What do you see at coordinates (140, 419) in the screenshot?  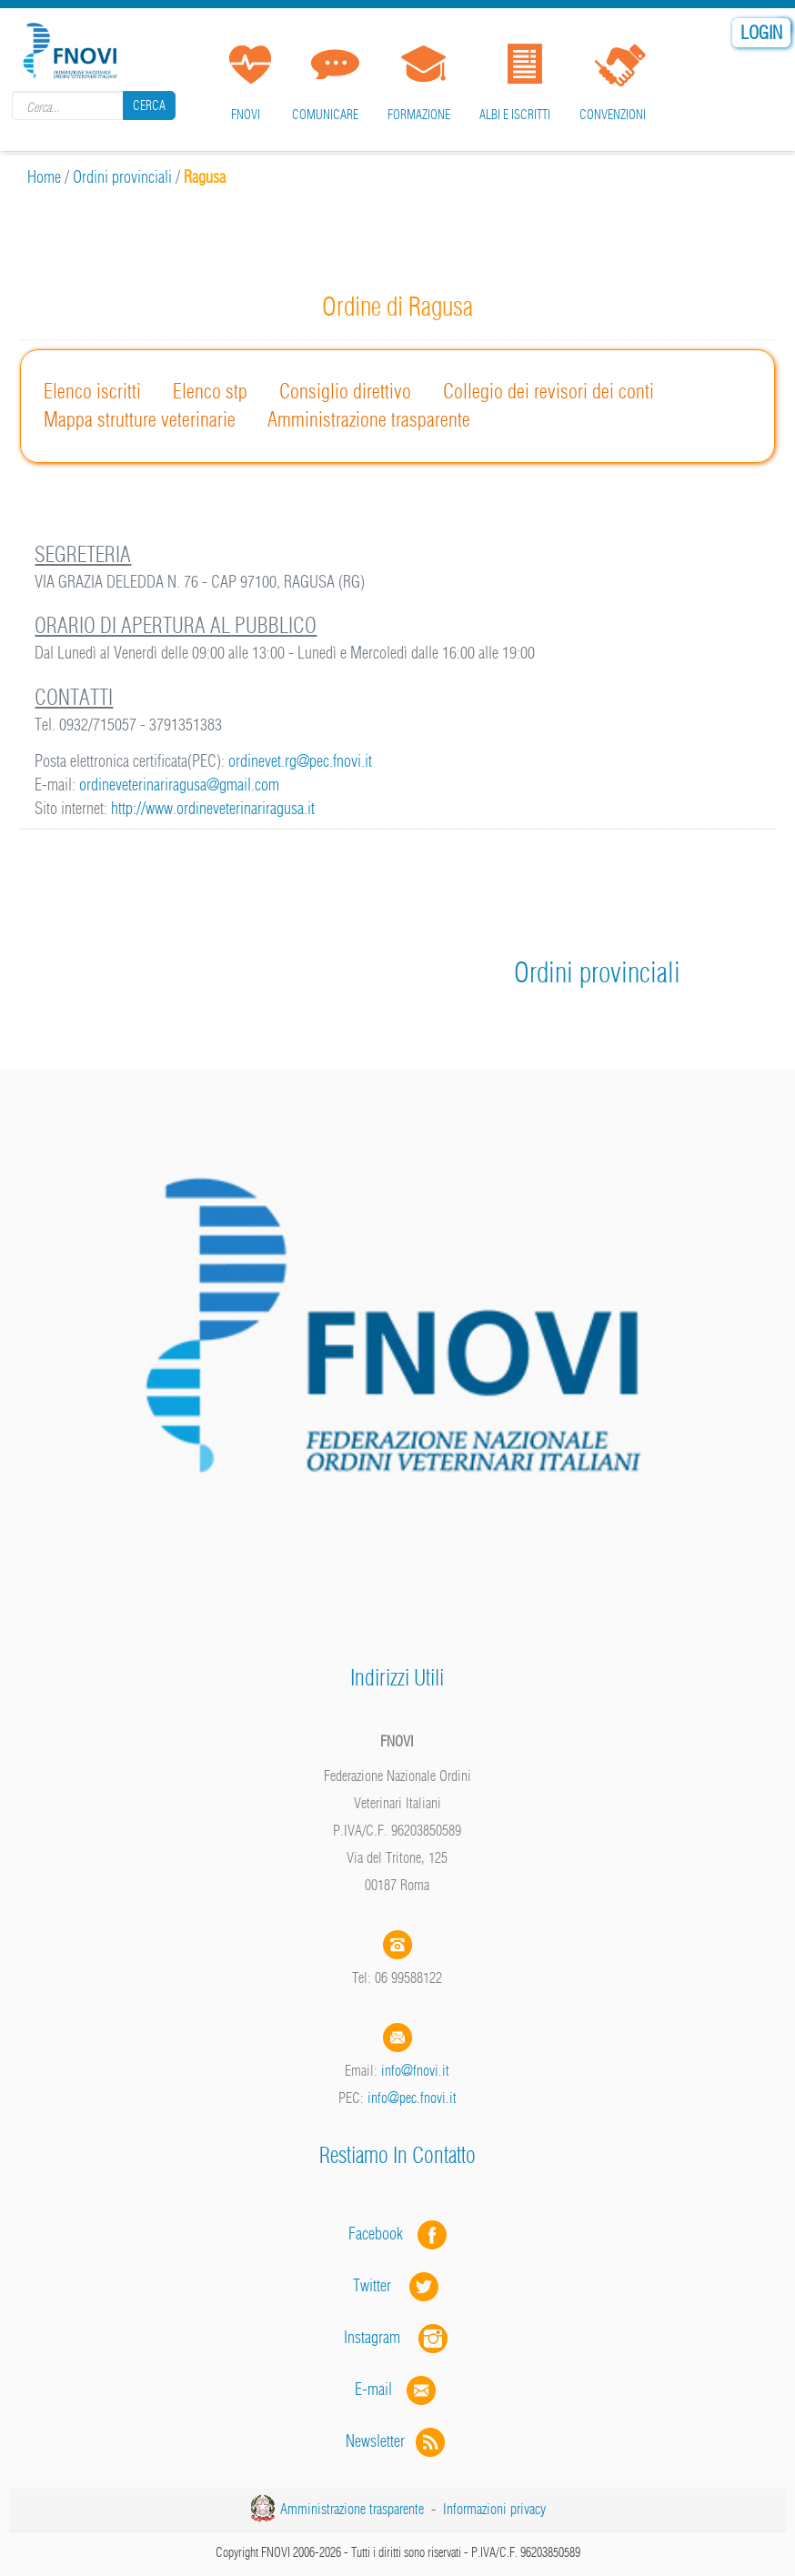 I see `Mappa strutture veterinarie` at bounding box center [140, 419].